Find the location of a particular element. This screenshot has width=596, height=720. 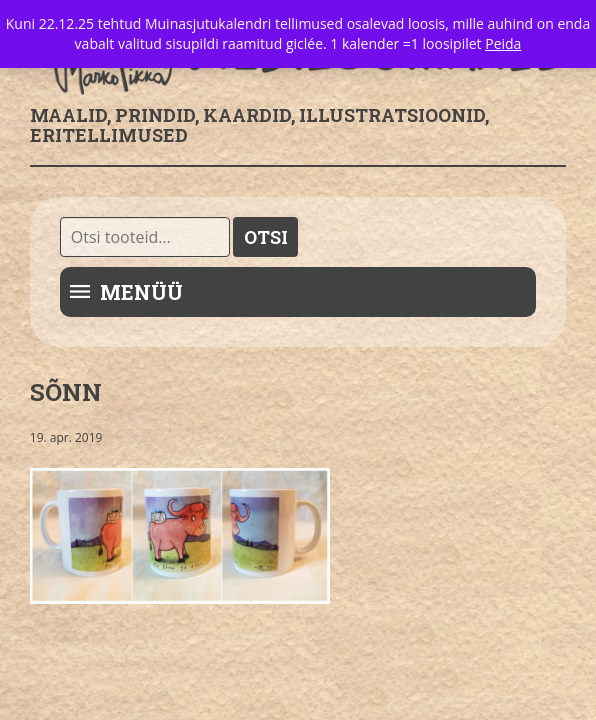

Peida [button] is located at coordinates (503, 43).